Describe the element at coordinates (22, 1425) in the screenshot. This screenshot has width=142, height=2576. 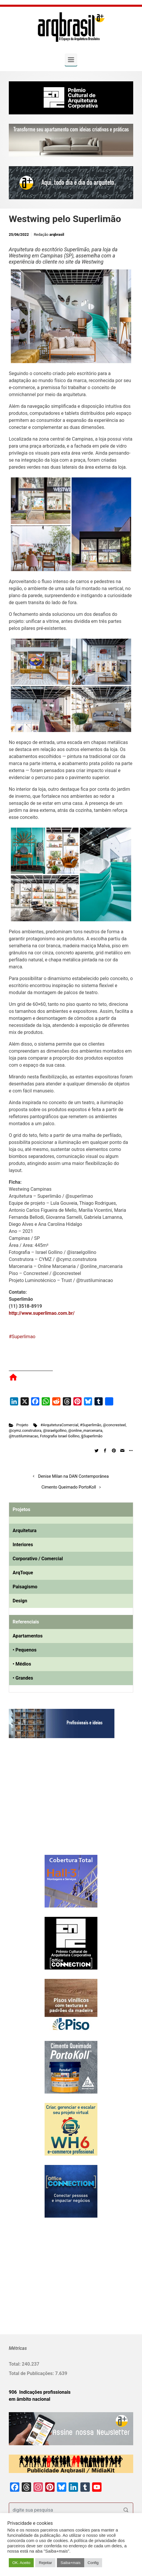
I see `Projeto` at that location.